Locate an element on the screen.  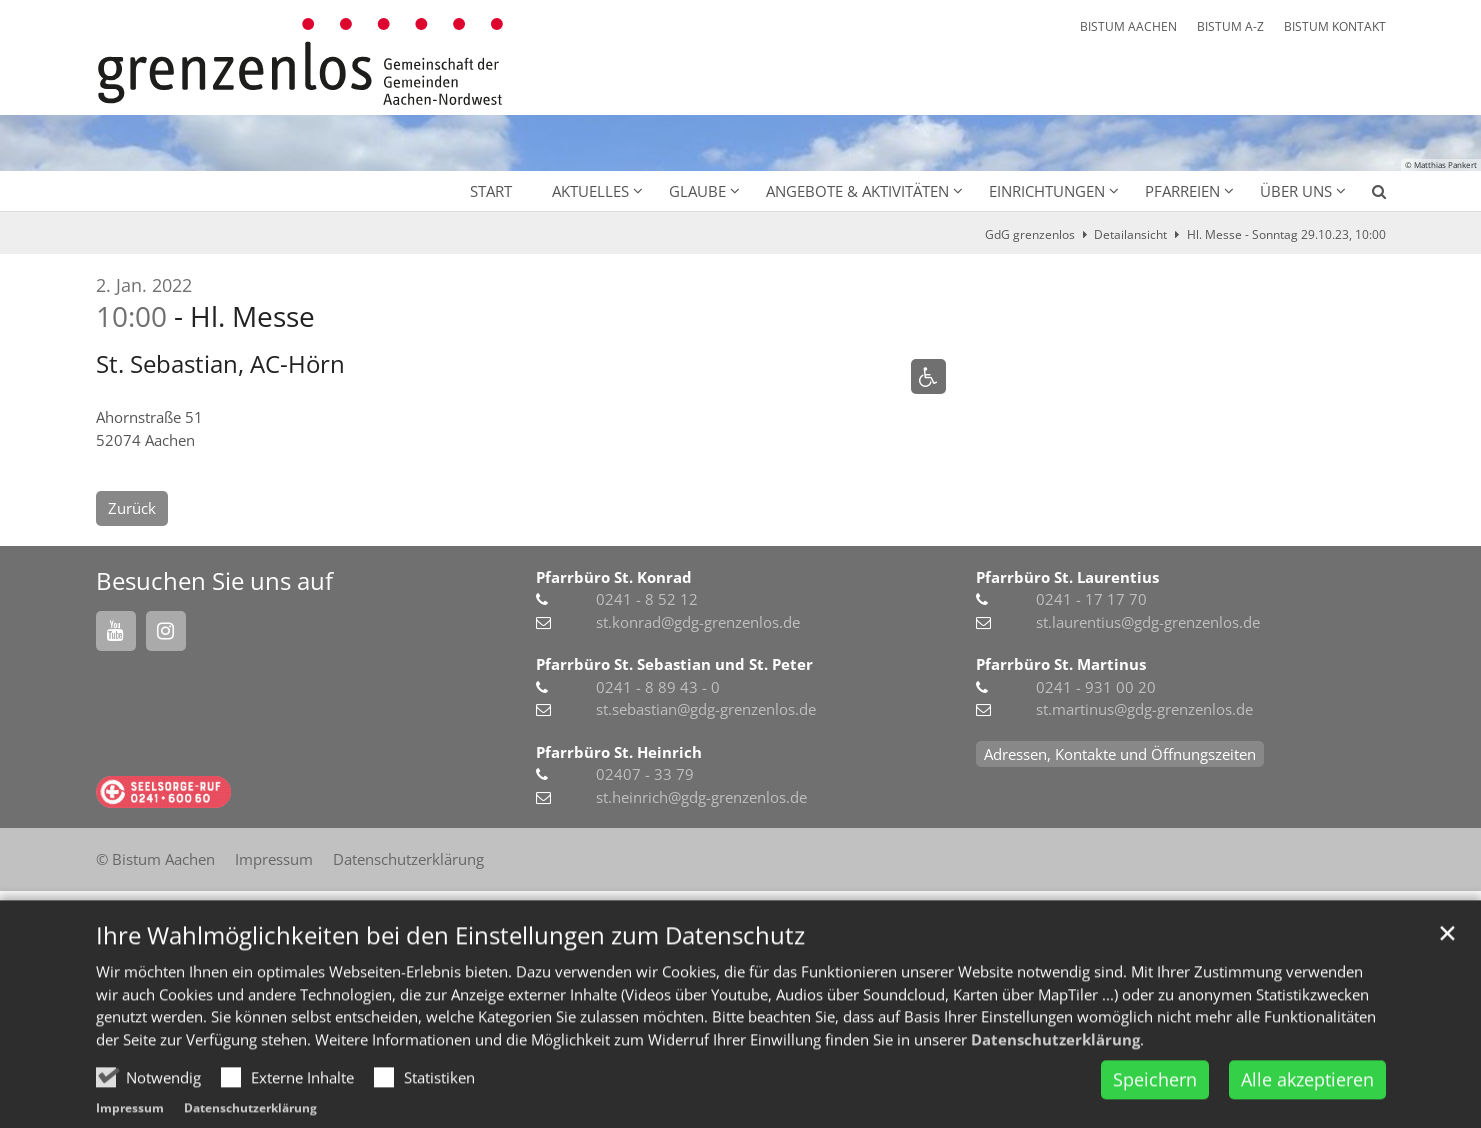
Einrichtungen [button] is located at coordinates (1047, 191).